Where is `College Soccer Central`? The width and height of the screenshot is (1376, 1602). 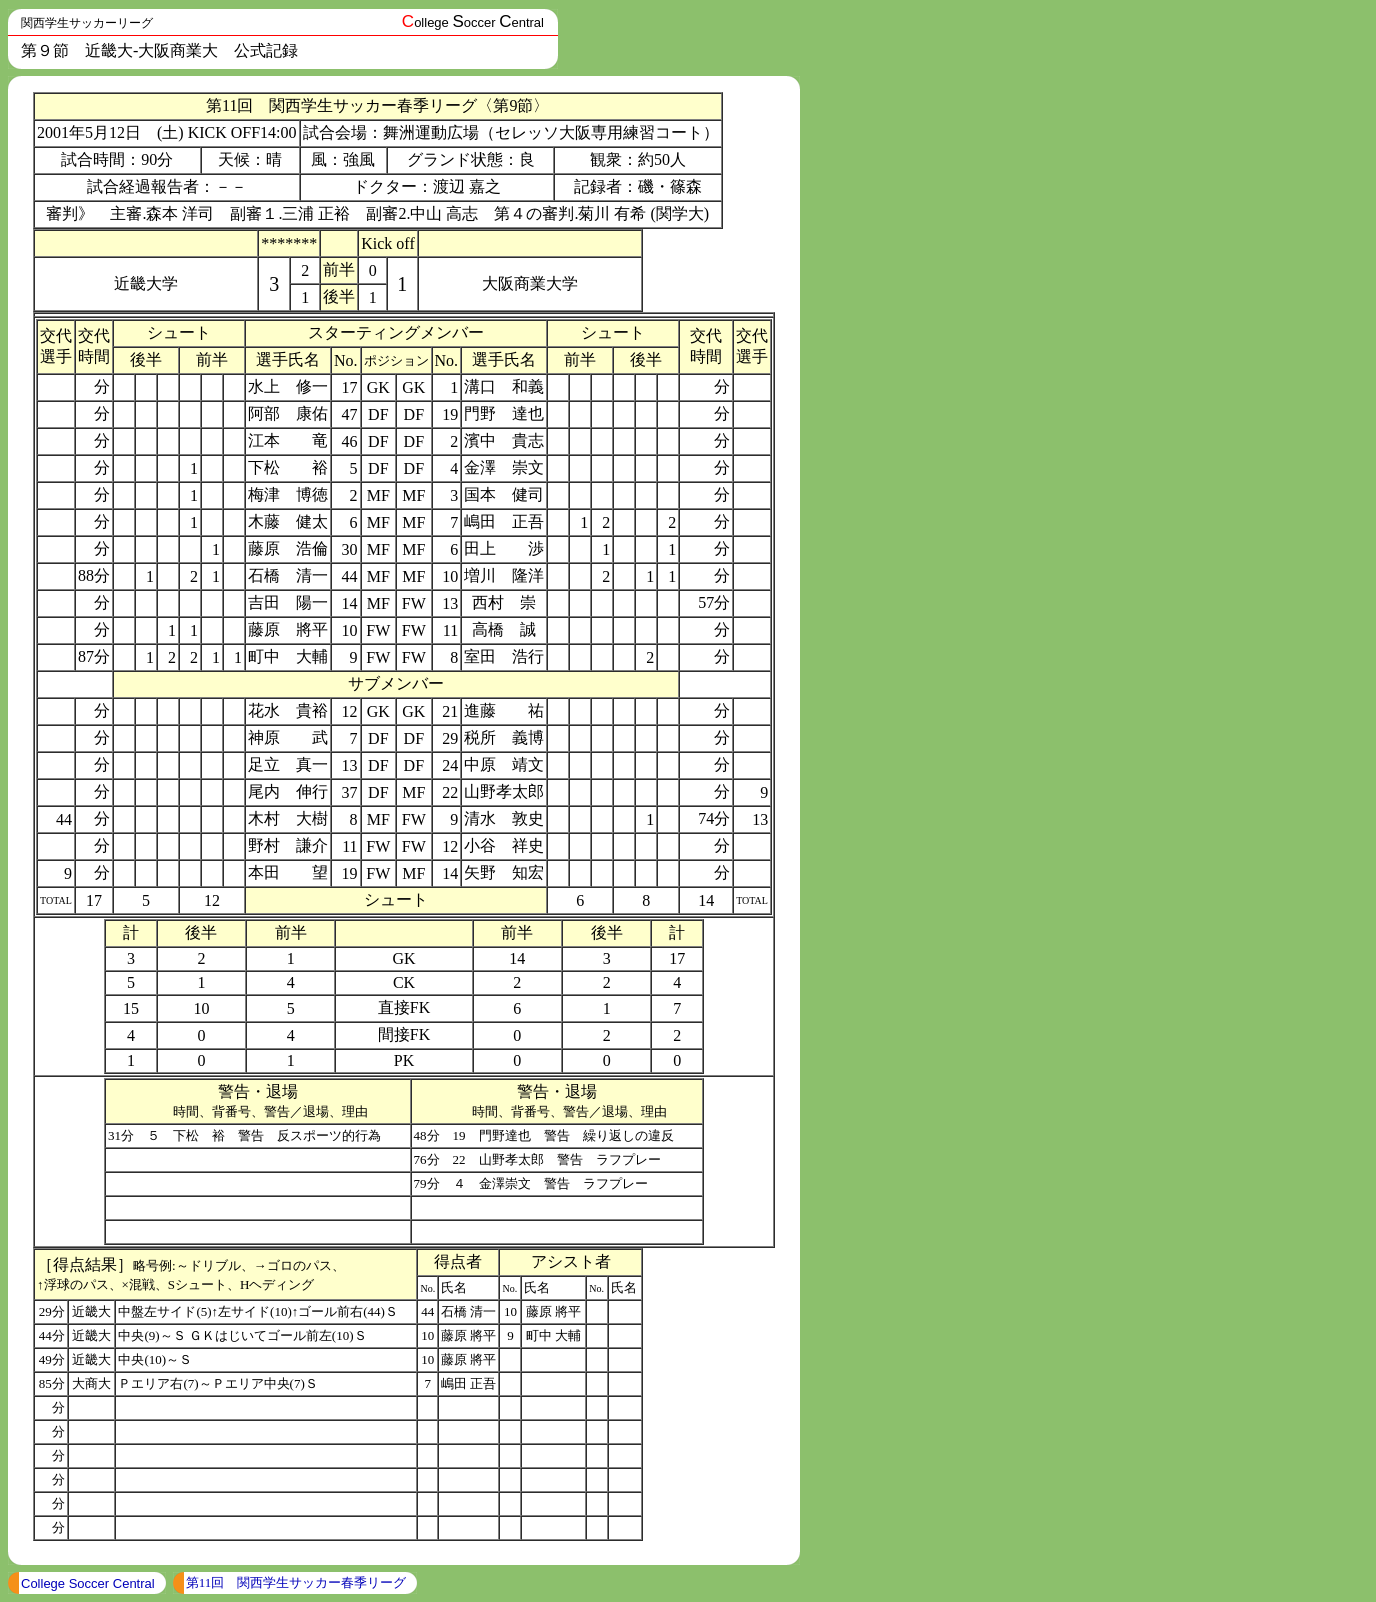
College Soccer Central is located at coordinates (88, 1583).